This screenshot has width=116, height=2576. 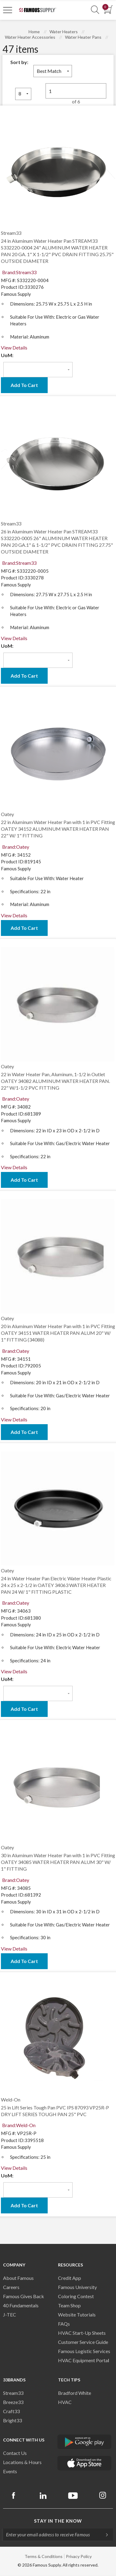 What do you see at coordinates (19, 62) in the screenshot?
I see `Sort by:` at bounding box center [19, 62].